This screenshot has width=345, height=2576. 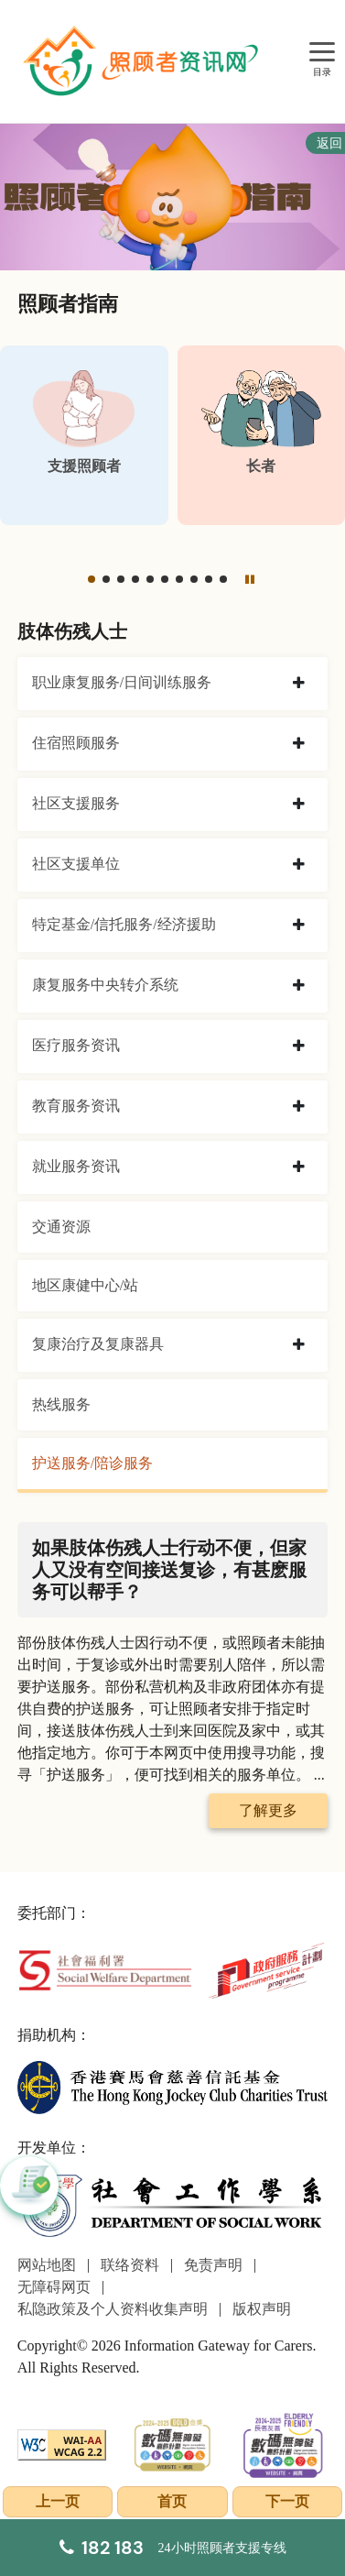 I want to click on [支援照顾者], so click(x=84, y=435).